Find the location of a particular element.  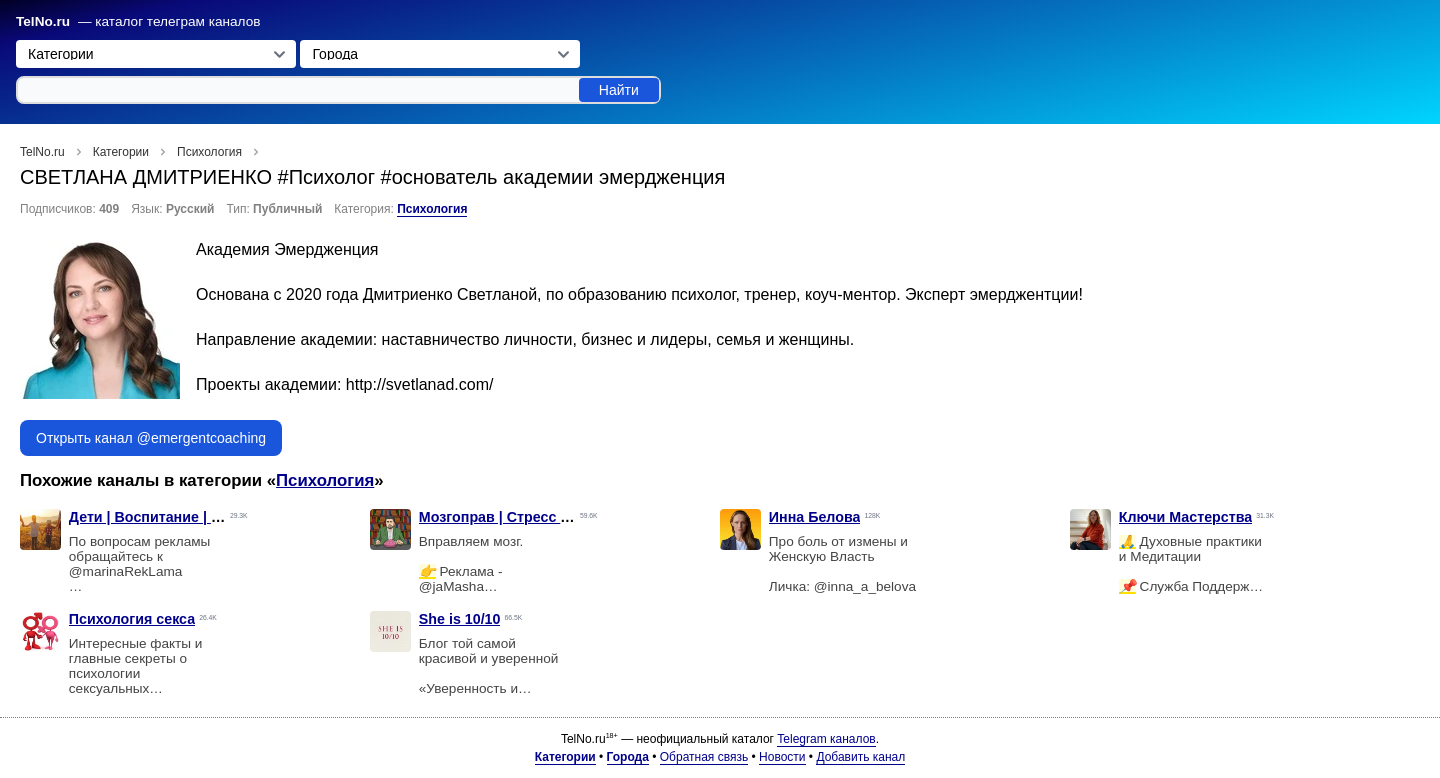

Новости is located at coordinates (782, 757).